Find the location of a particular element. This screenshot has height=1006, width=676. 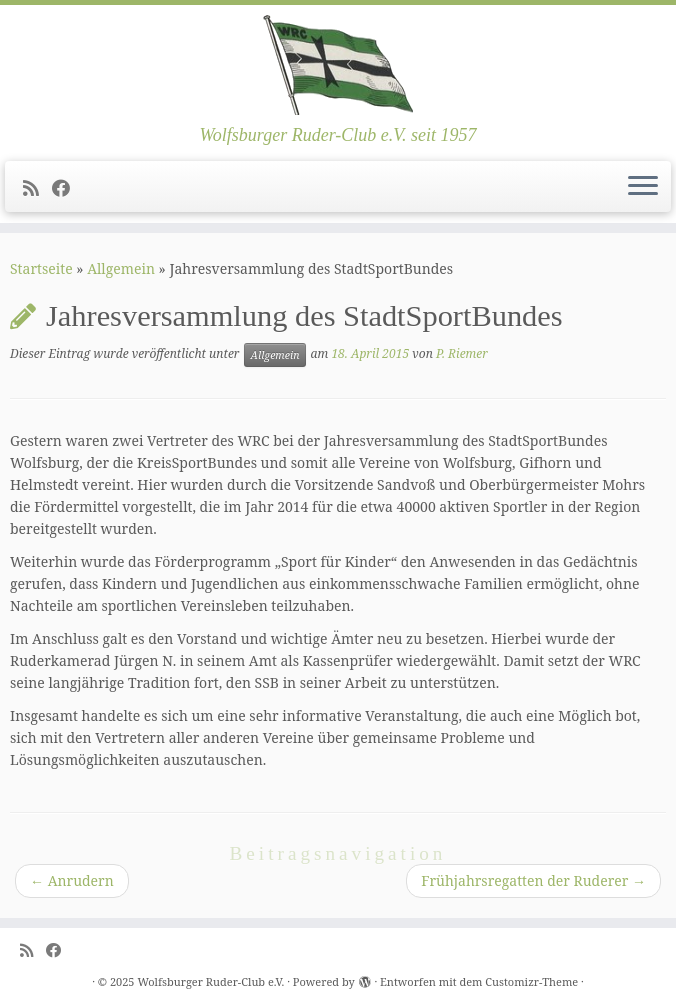

P. Riemer is located at coordinates (462, 354).